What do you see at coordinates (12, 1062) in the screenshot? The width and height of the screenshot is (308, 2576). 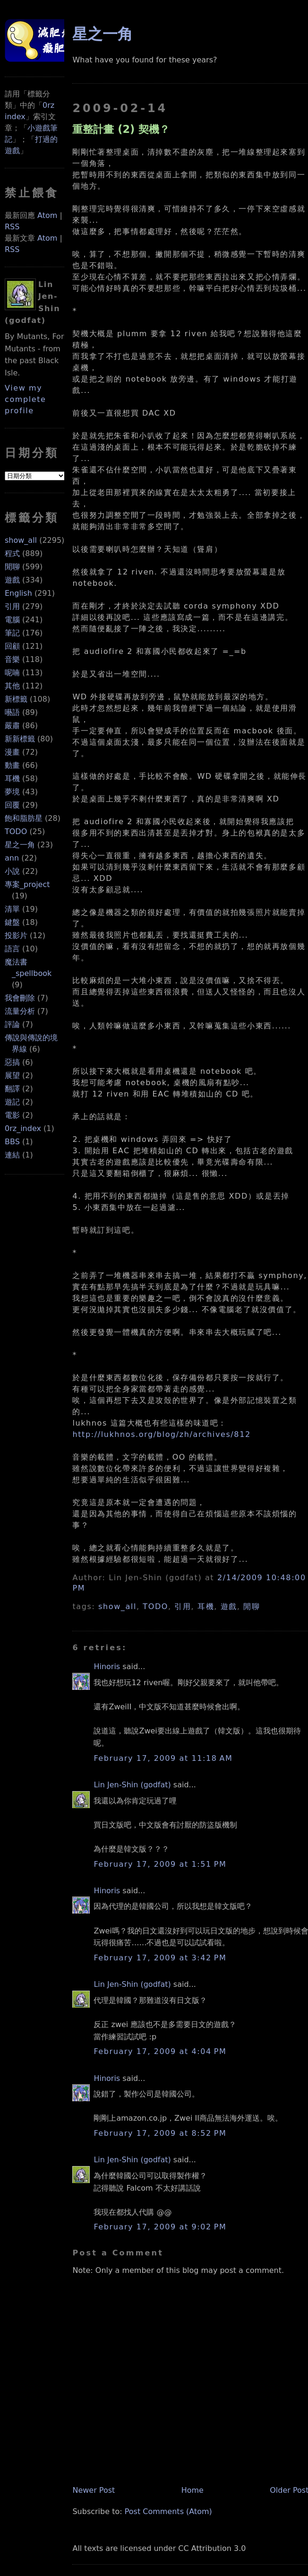 I see `惡搞` at bounding box center [12, 1062].